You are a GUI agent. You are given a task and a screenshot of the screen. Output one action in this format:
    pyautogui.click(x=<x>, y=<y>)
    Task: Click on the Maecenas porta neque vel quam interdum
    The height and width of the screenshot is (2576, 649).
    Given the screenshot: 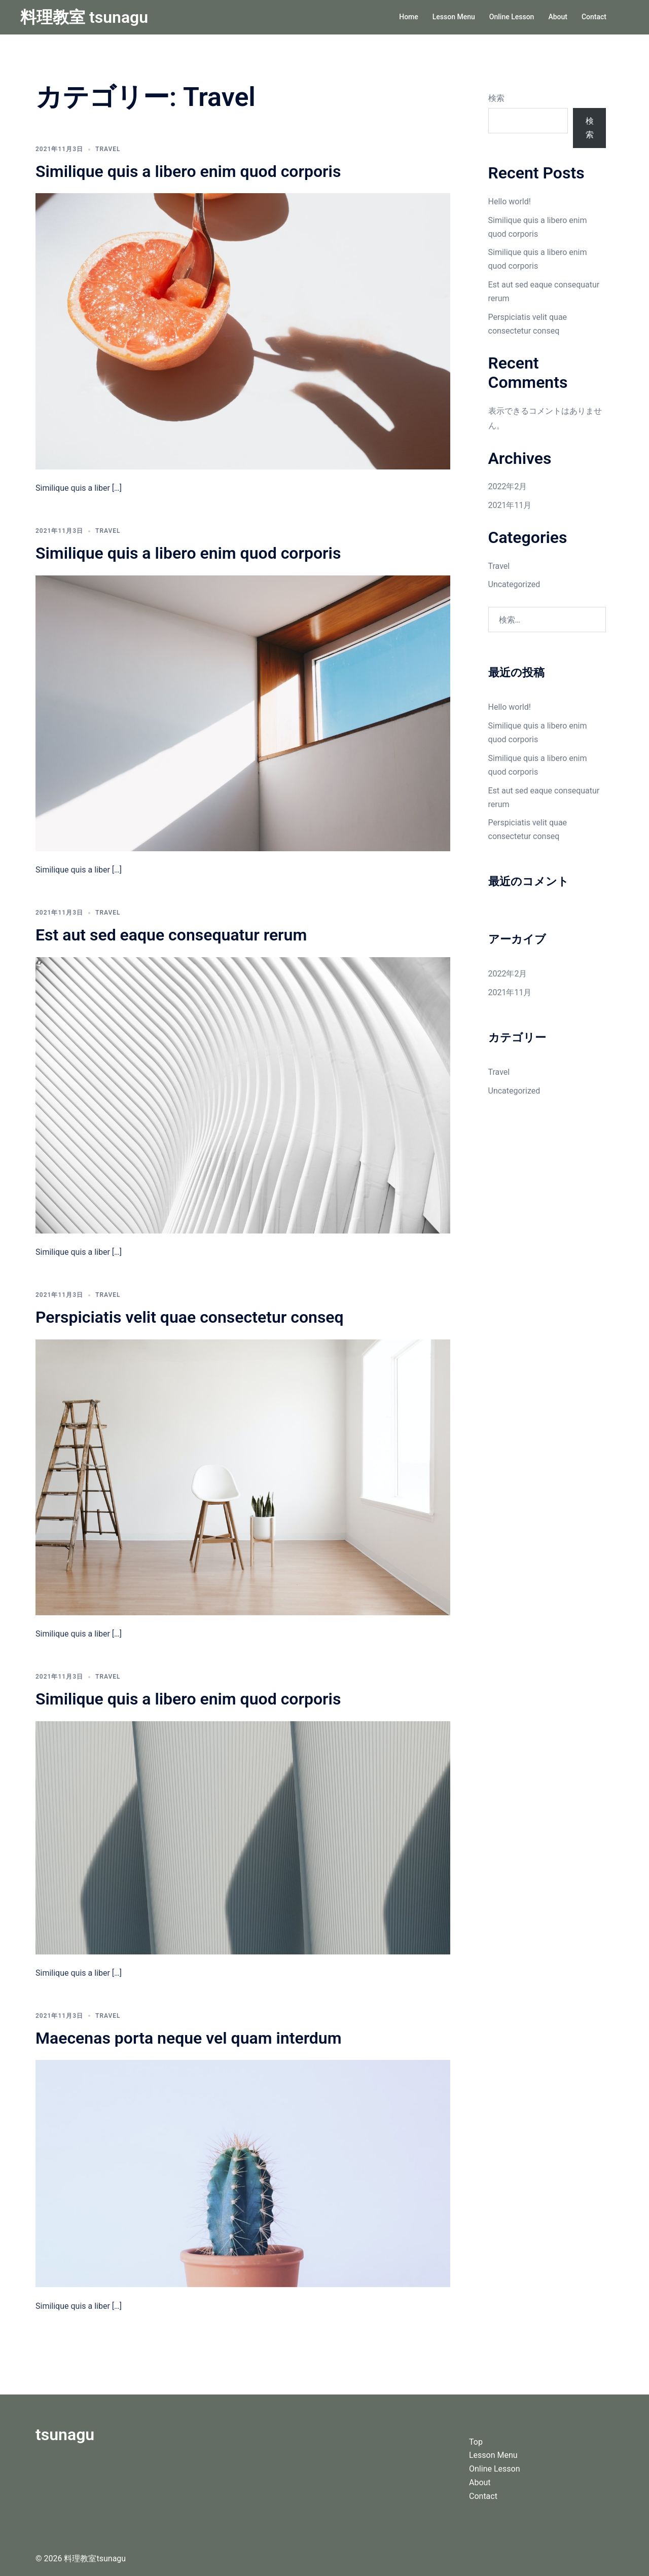 What is the action you would take?
    pyautogui.click(x=188, y=2038)
    